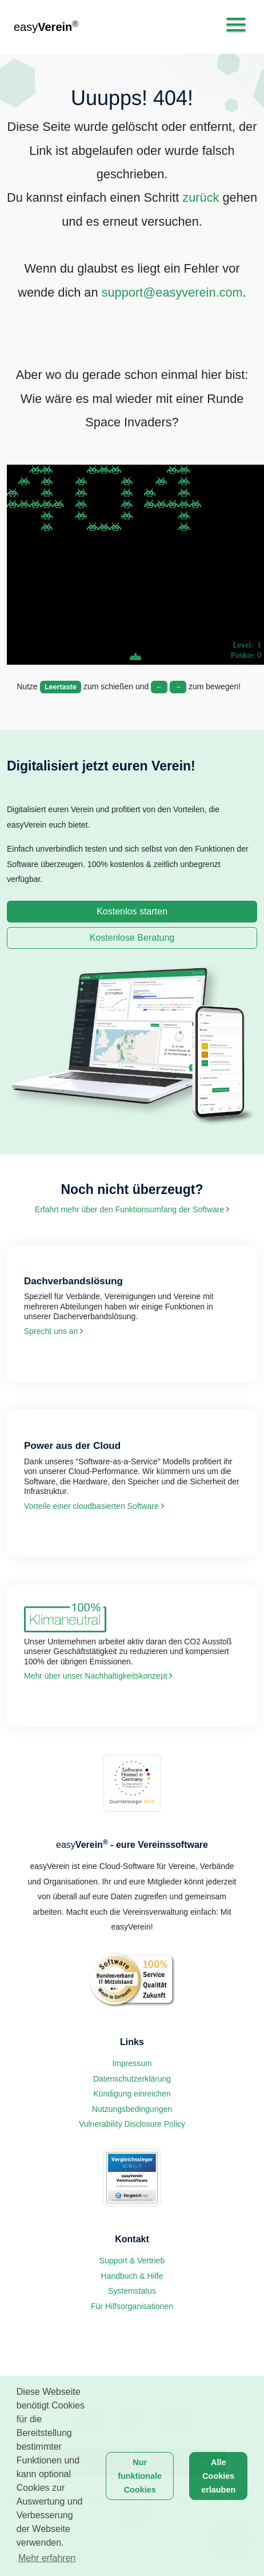  I want to click on Vorteile einer cloud­basierten Software [link], so click(94, 1506).